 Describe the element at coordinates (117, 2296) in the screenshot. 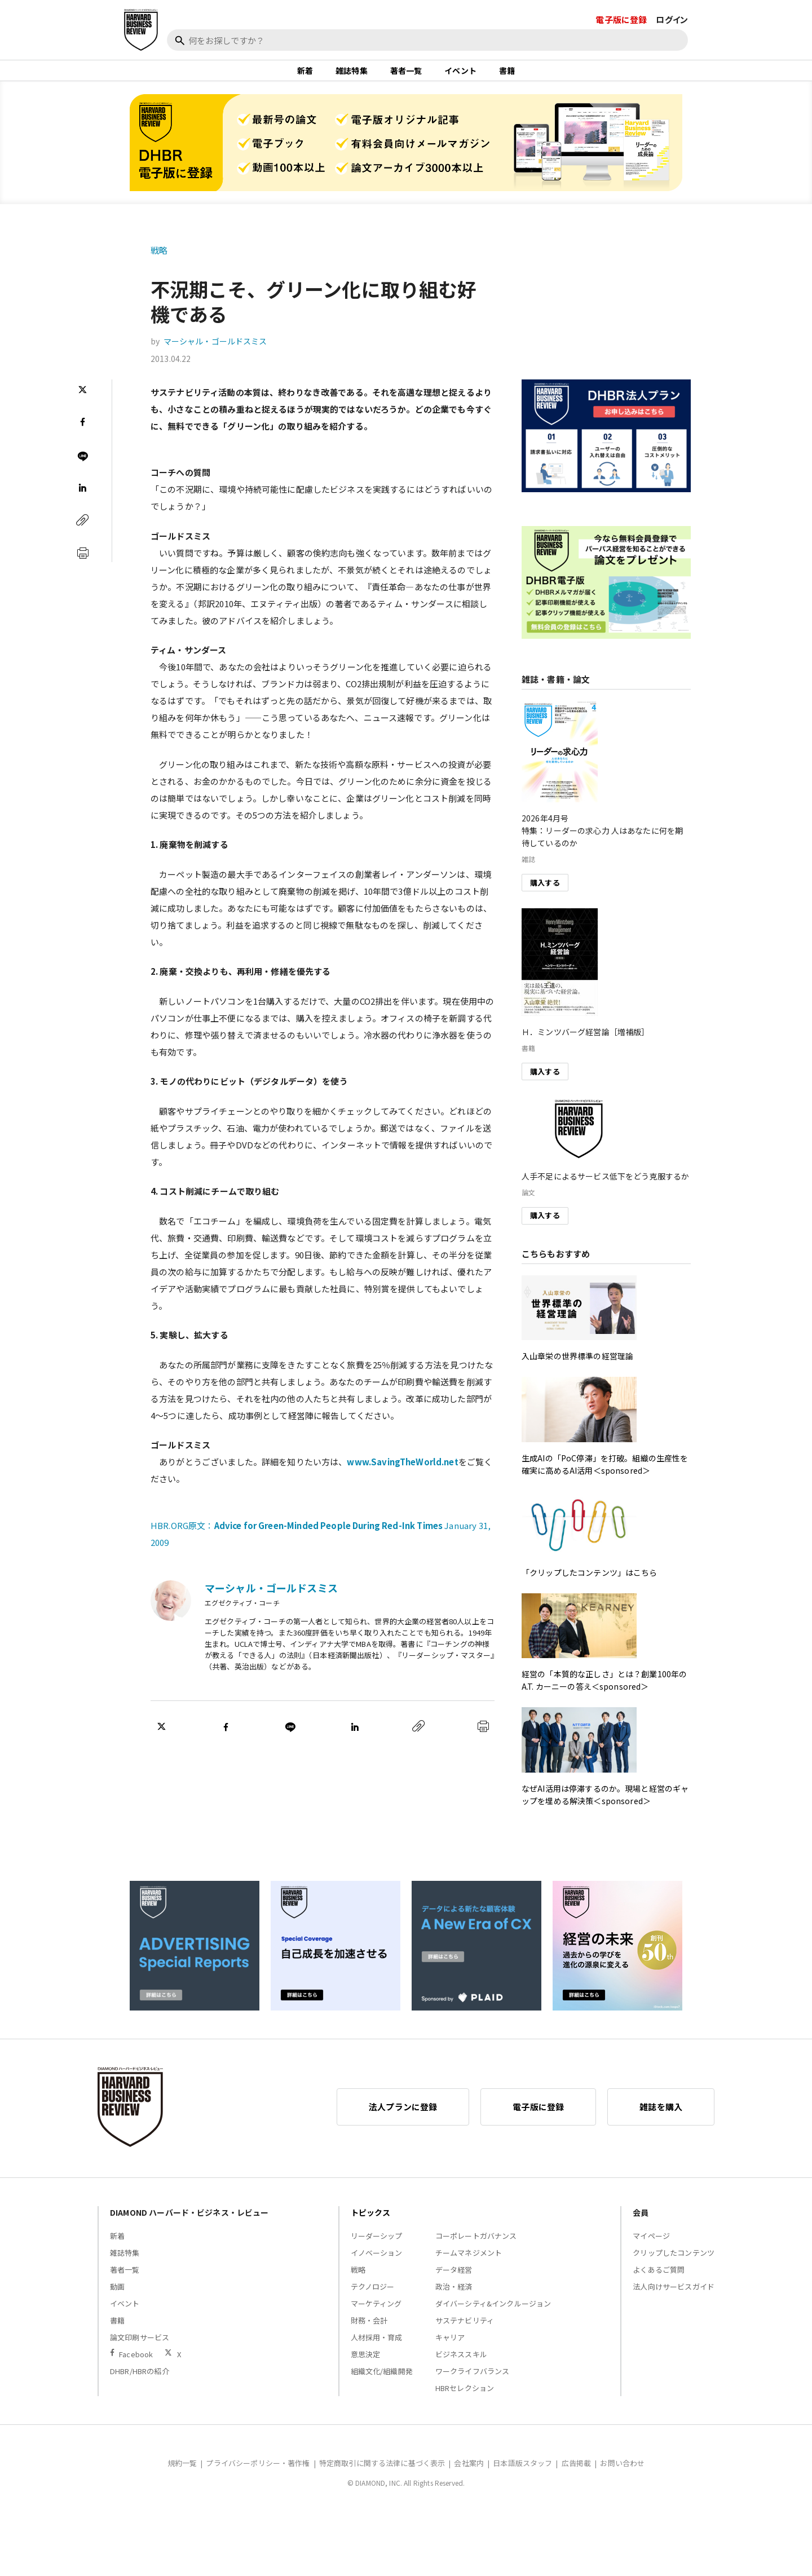

I see `動画` at that location.